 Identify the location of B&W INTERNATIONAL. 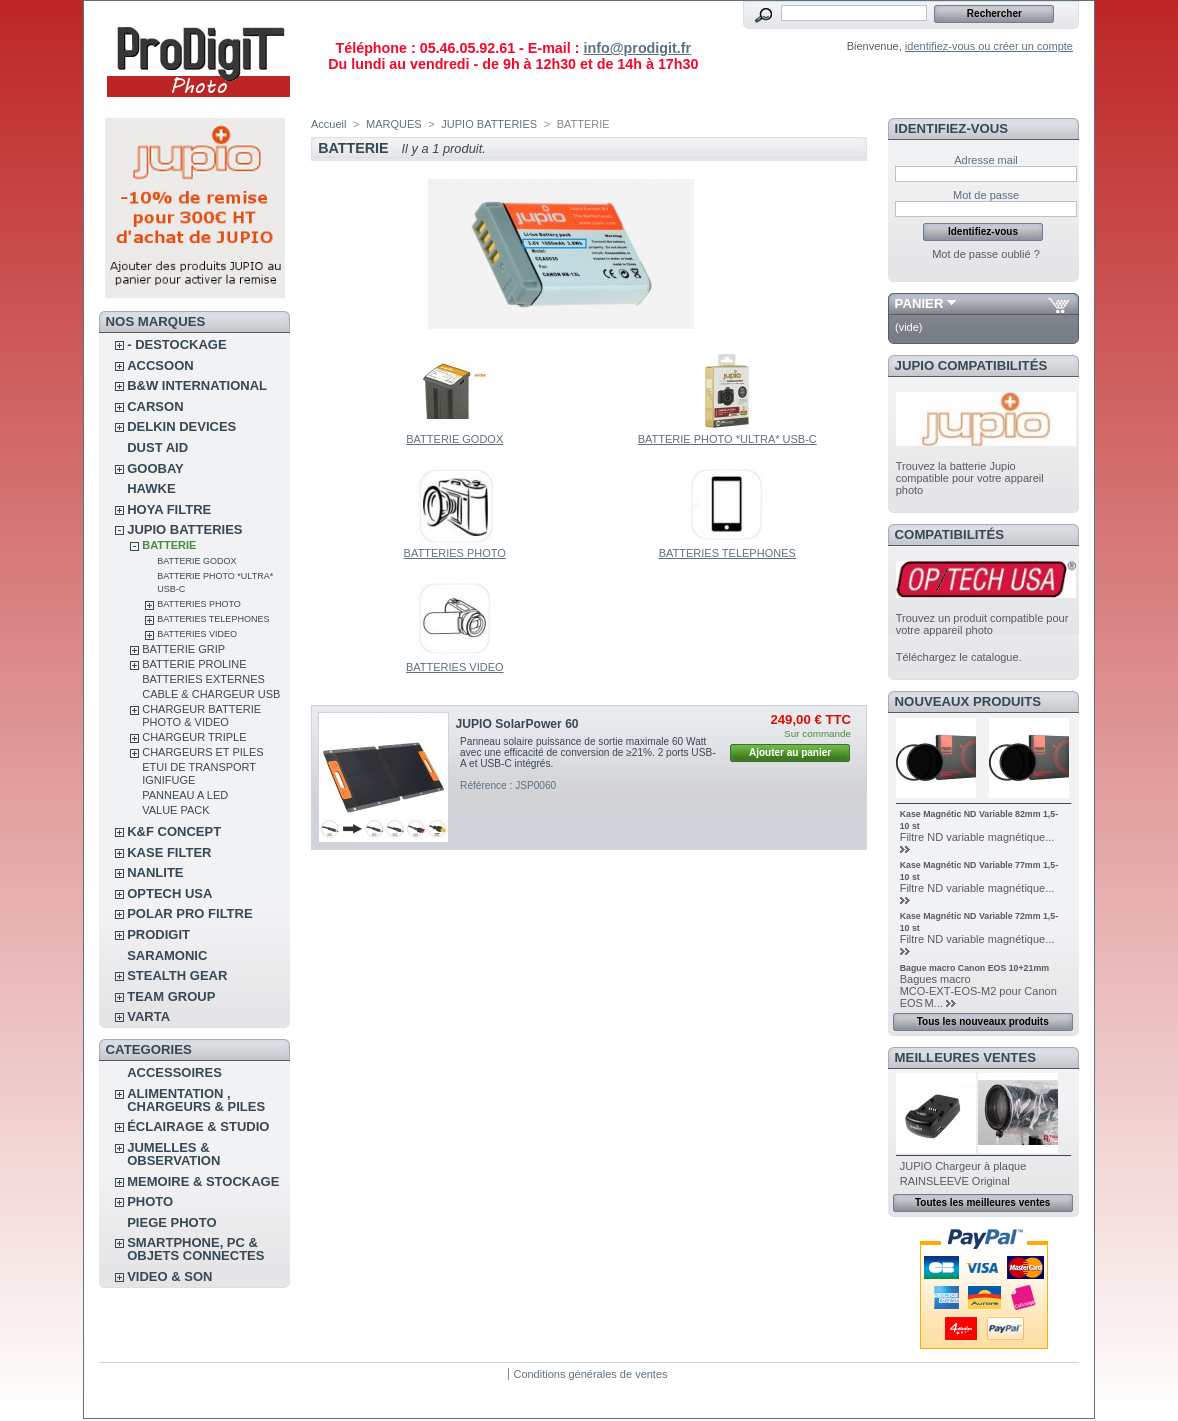
(197, 385).